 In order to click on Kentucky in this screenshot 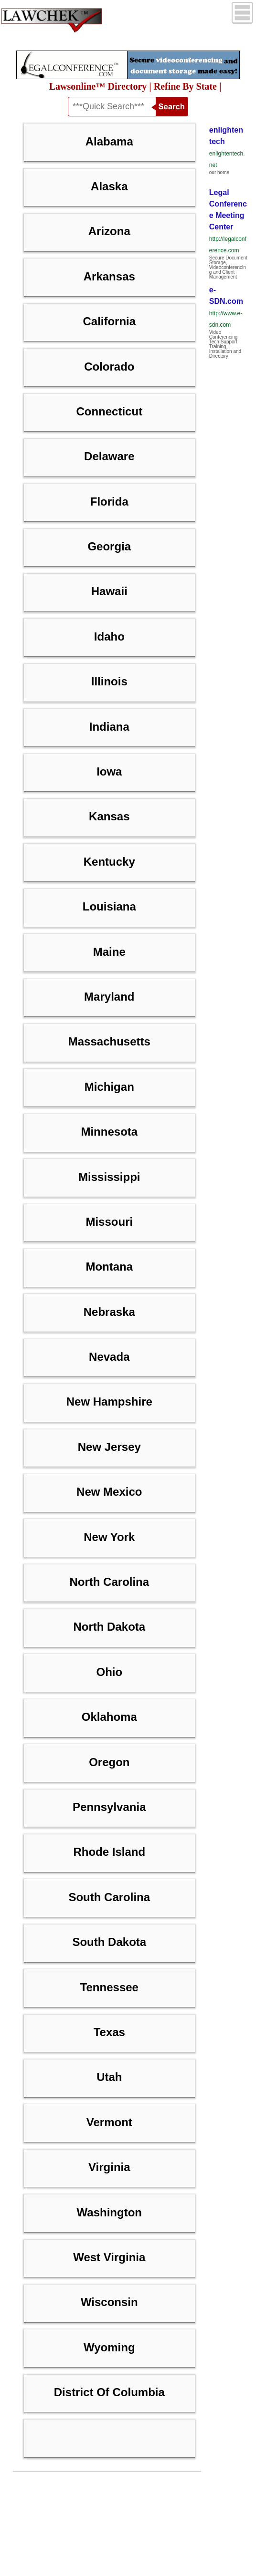, I will do `click(109, 861)`.